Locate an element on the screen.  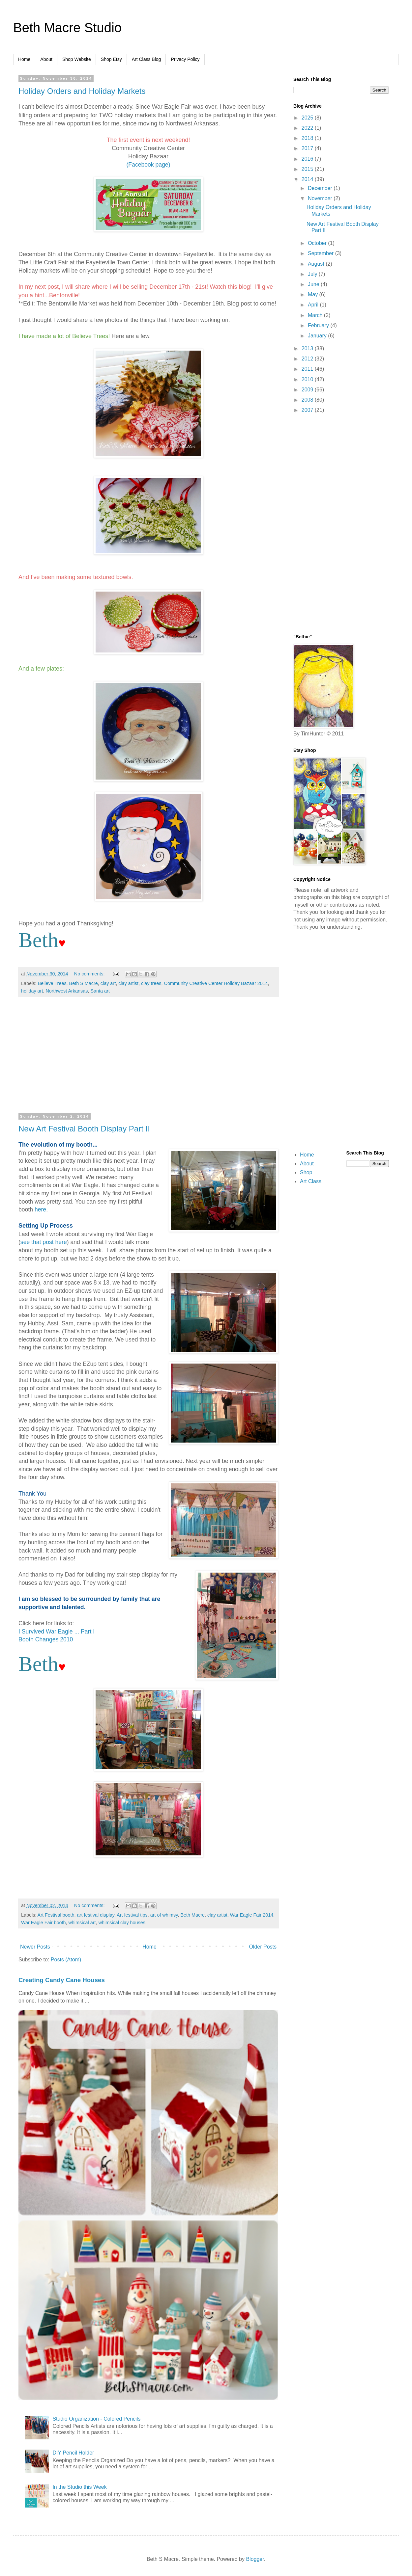
art festival display is located at coordinates (95, 1915).